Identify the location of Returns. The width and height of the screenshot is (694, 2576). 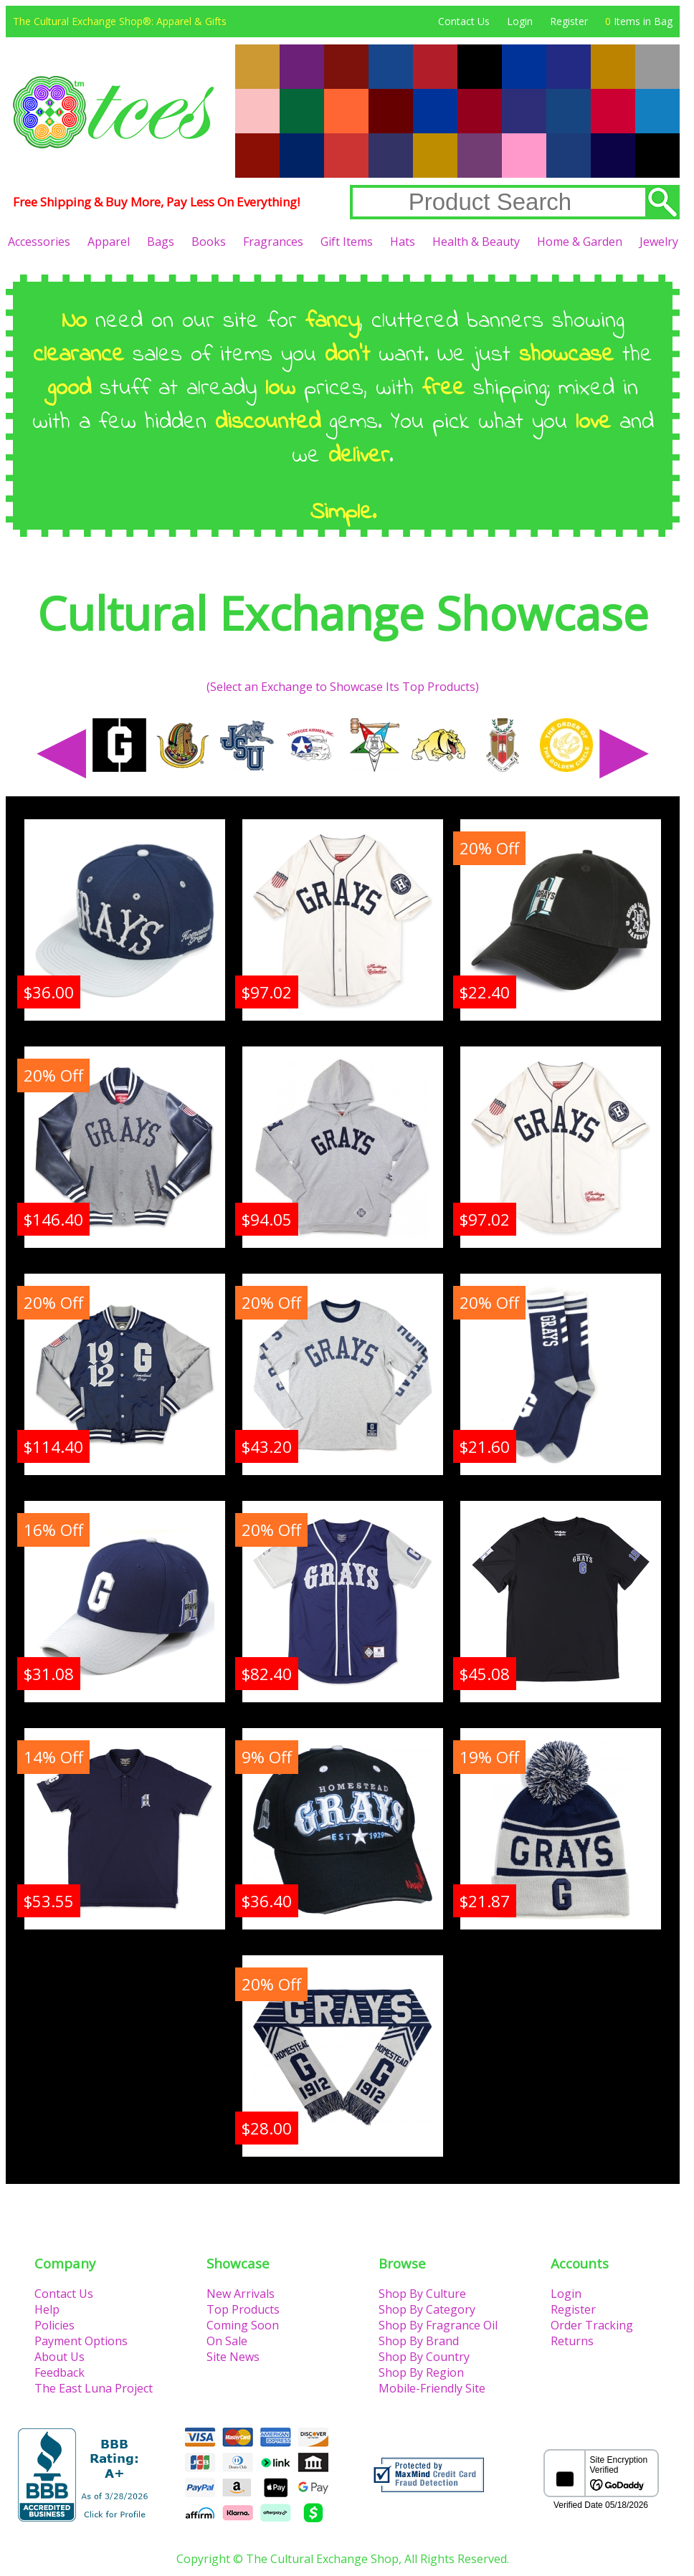
(572, 2341).